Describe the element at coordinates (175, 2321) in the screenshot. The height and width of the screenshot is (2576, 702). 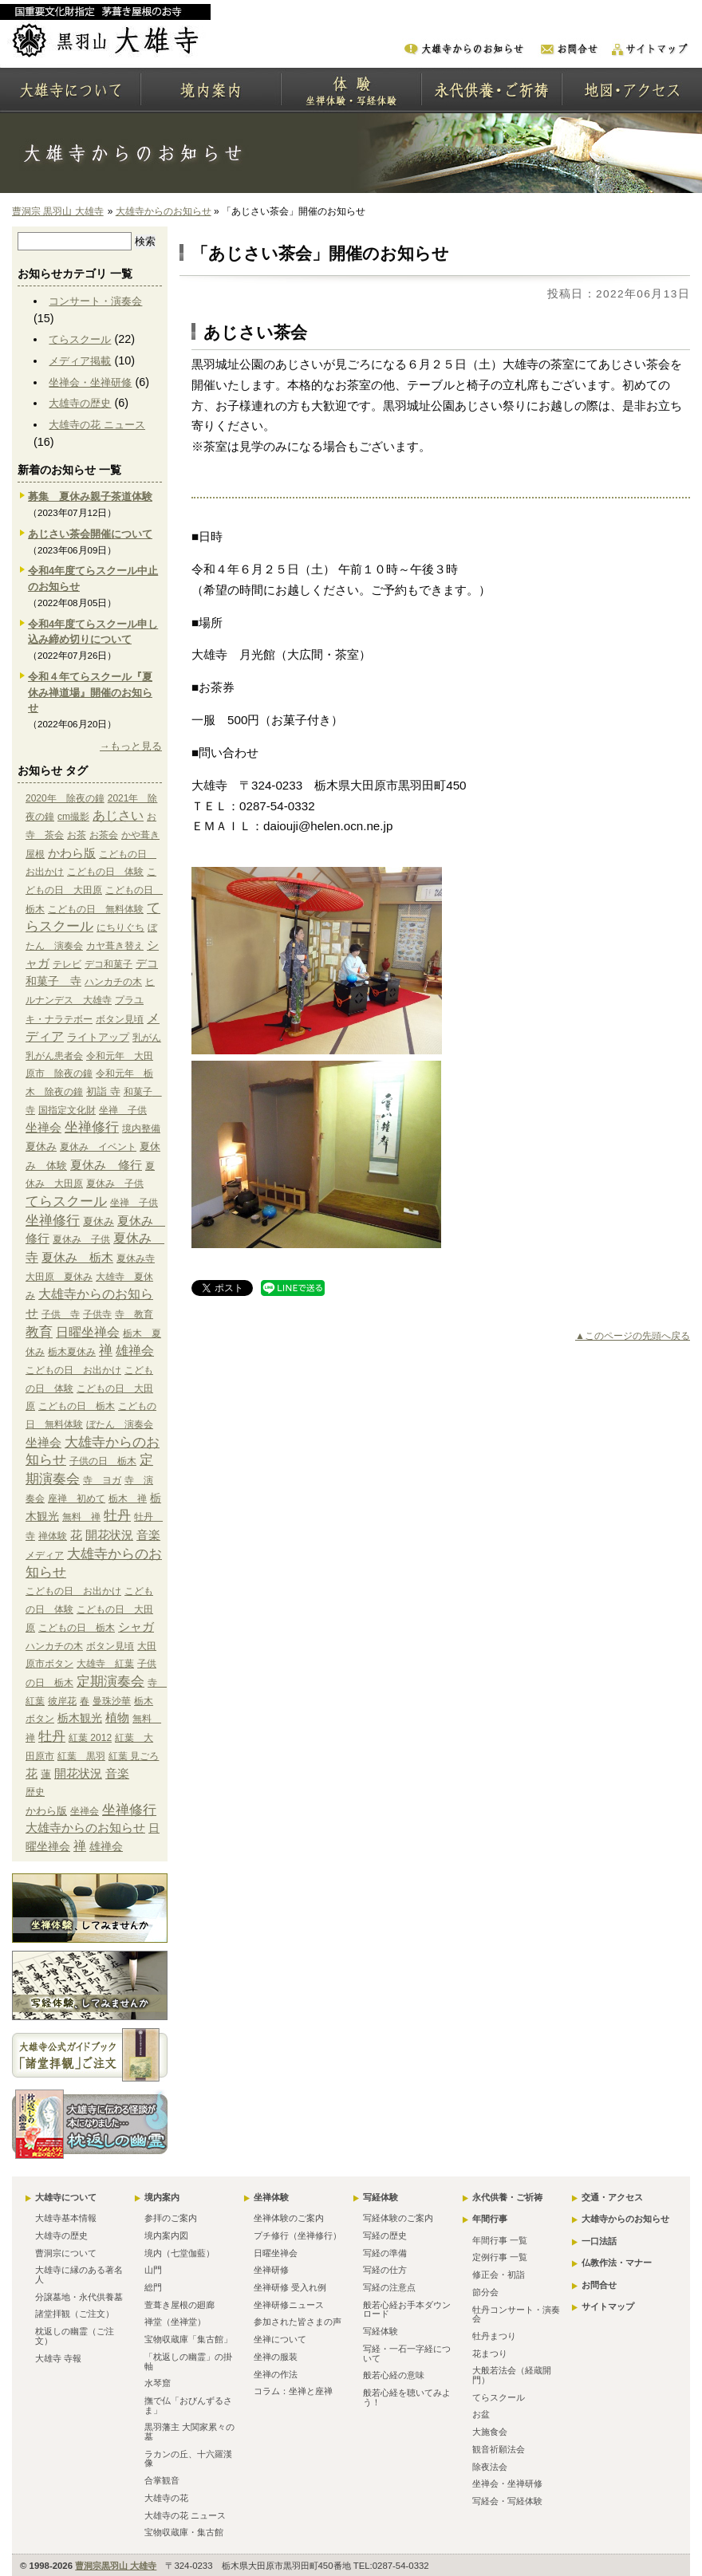
I see `禅堂（坐禅堂）` at that location.